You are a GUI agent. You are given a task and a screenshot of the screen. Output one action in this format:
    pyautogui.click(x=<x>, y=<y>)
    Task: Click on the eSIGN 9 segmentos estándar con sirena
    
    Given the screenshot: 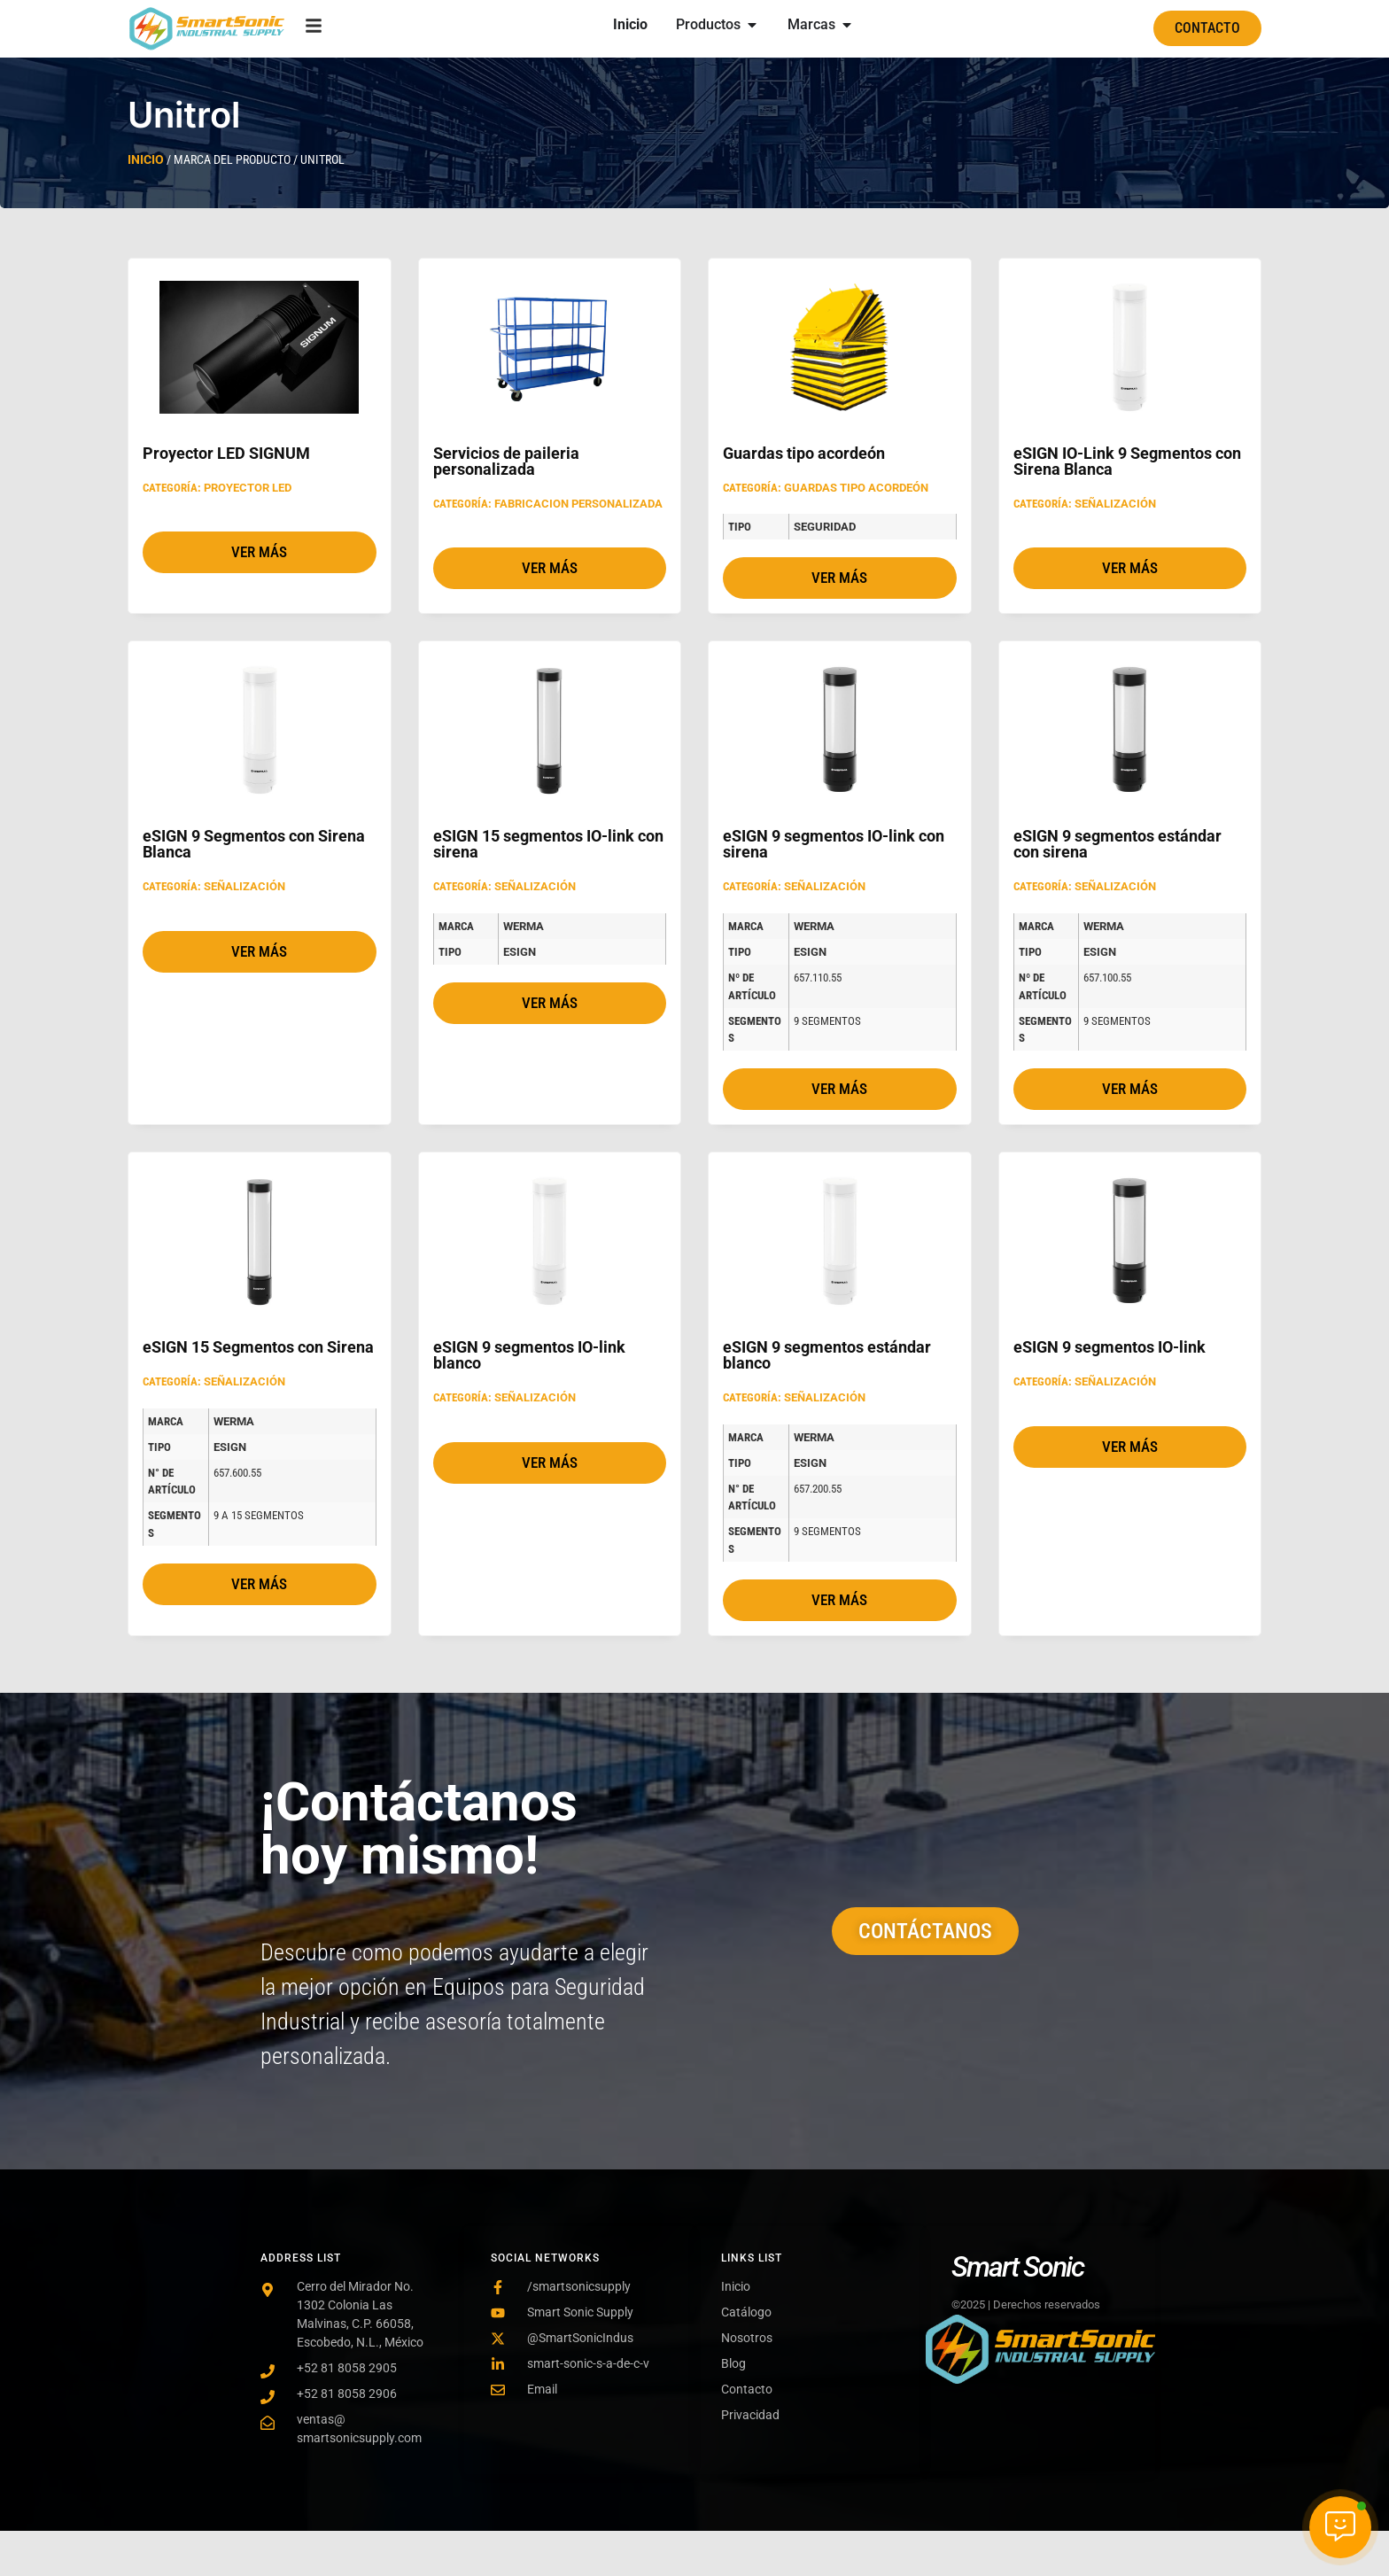 What is the action you would take?
    pyautogui.click(x=1117, y=843)
    